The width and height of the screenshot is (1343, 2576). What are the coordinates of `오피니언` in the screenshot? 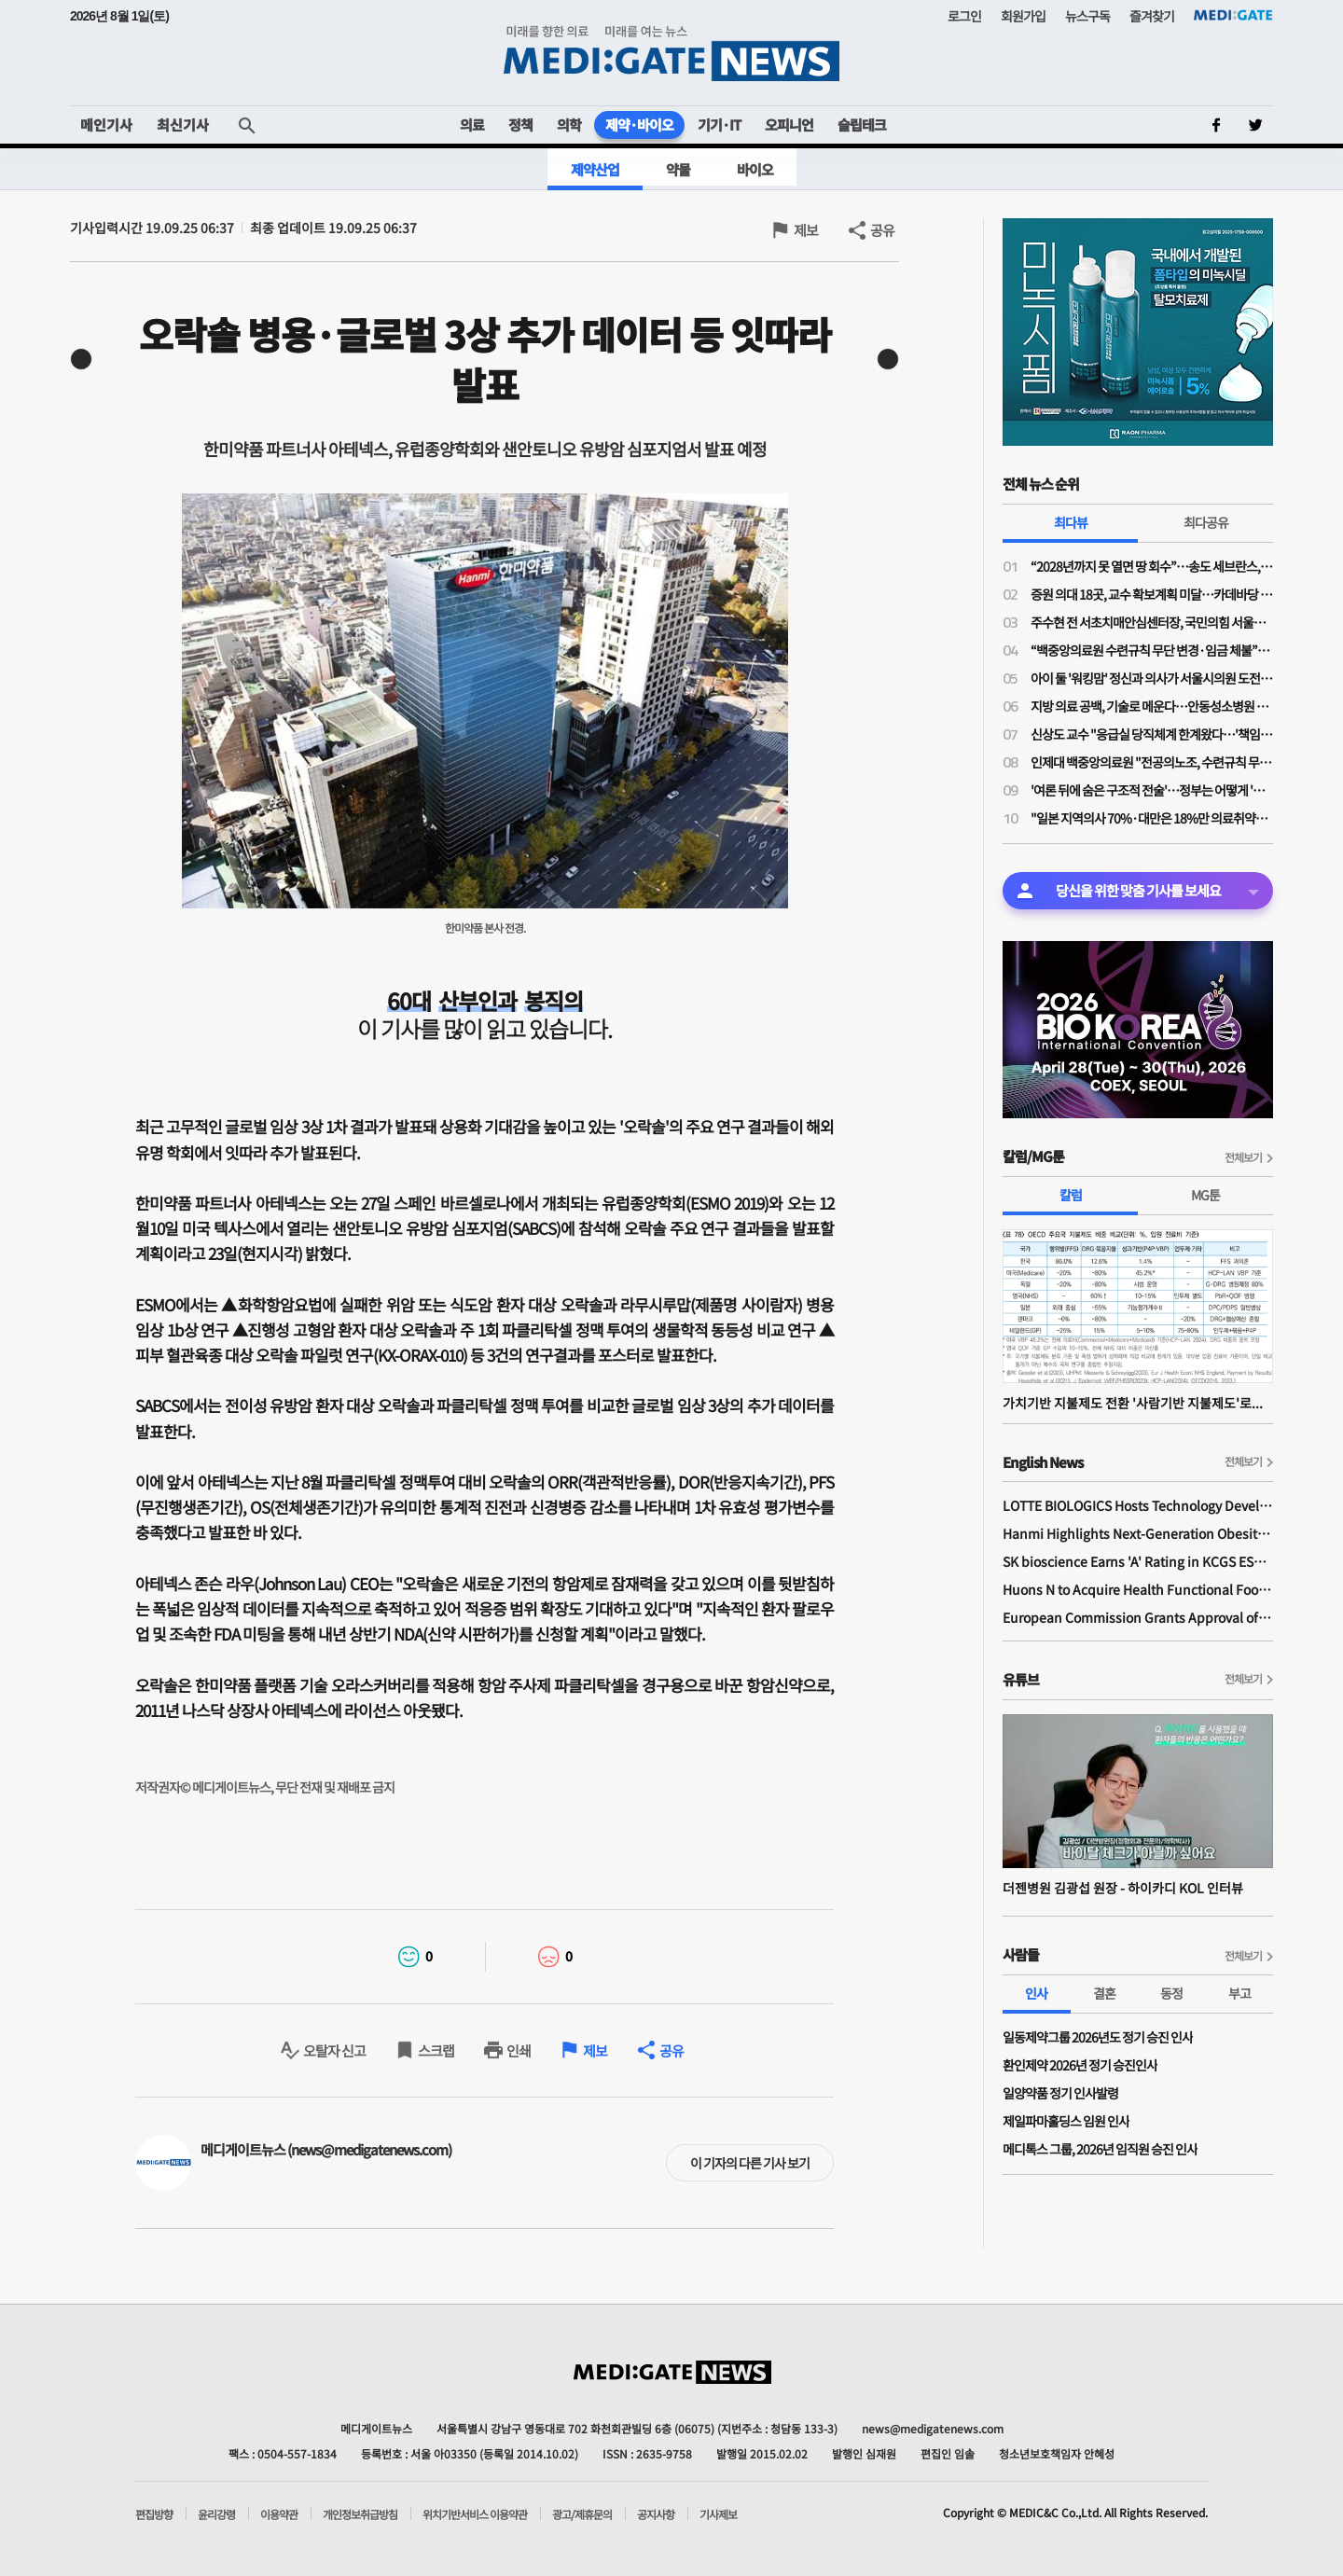 It's located at (789, 124).